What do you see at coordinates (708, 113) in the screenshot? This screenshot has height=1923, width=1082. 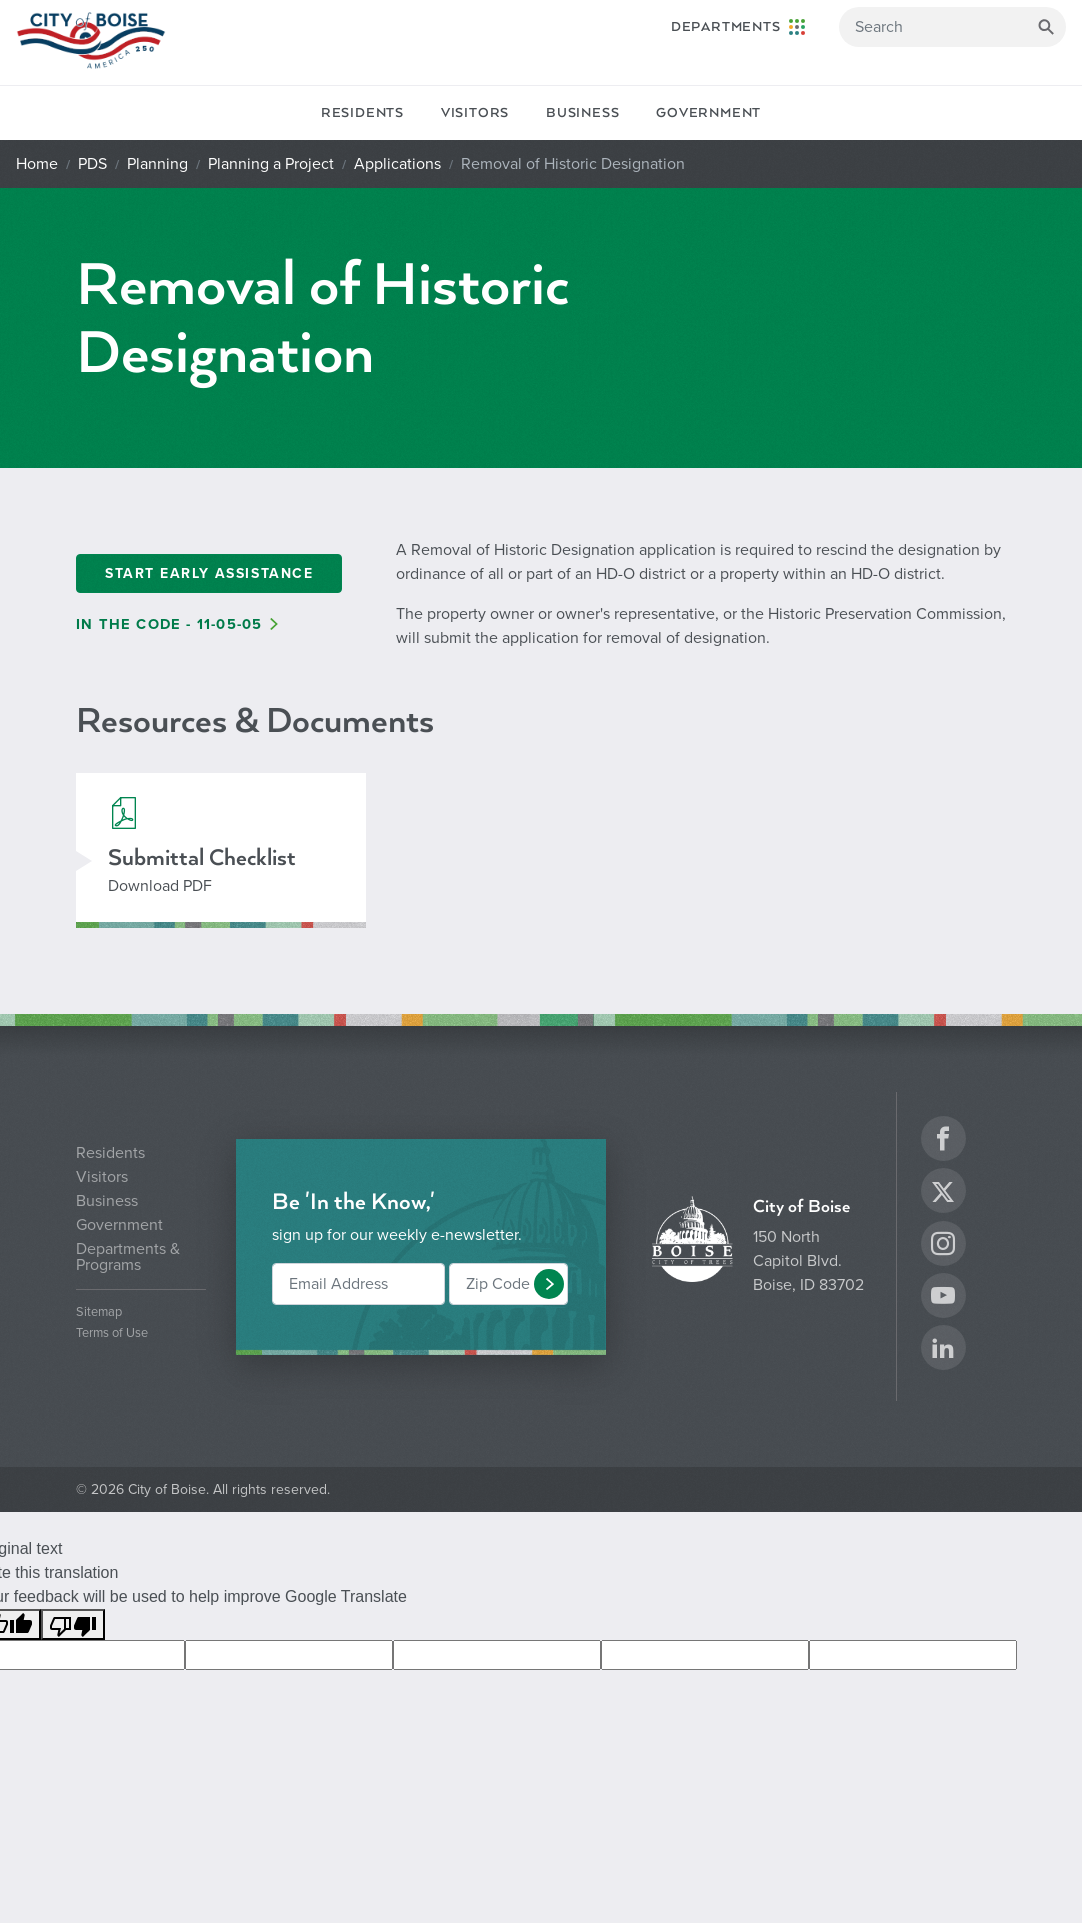 I see `Government` at bounding box center [708, 113].